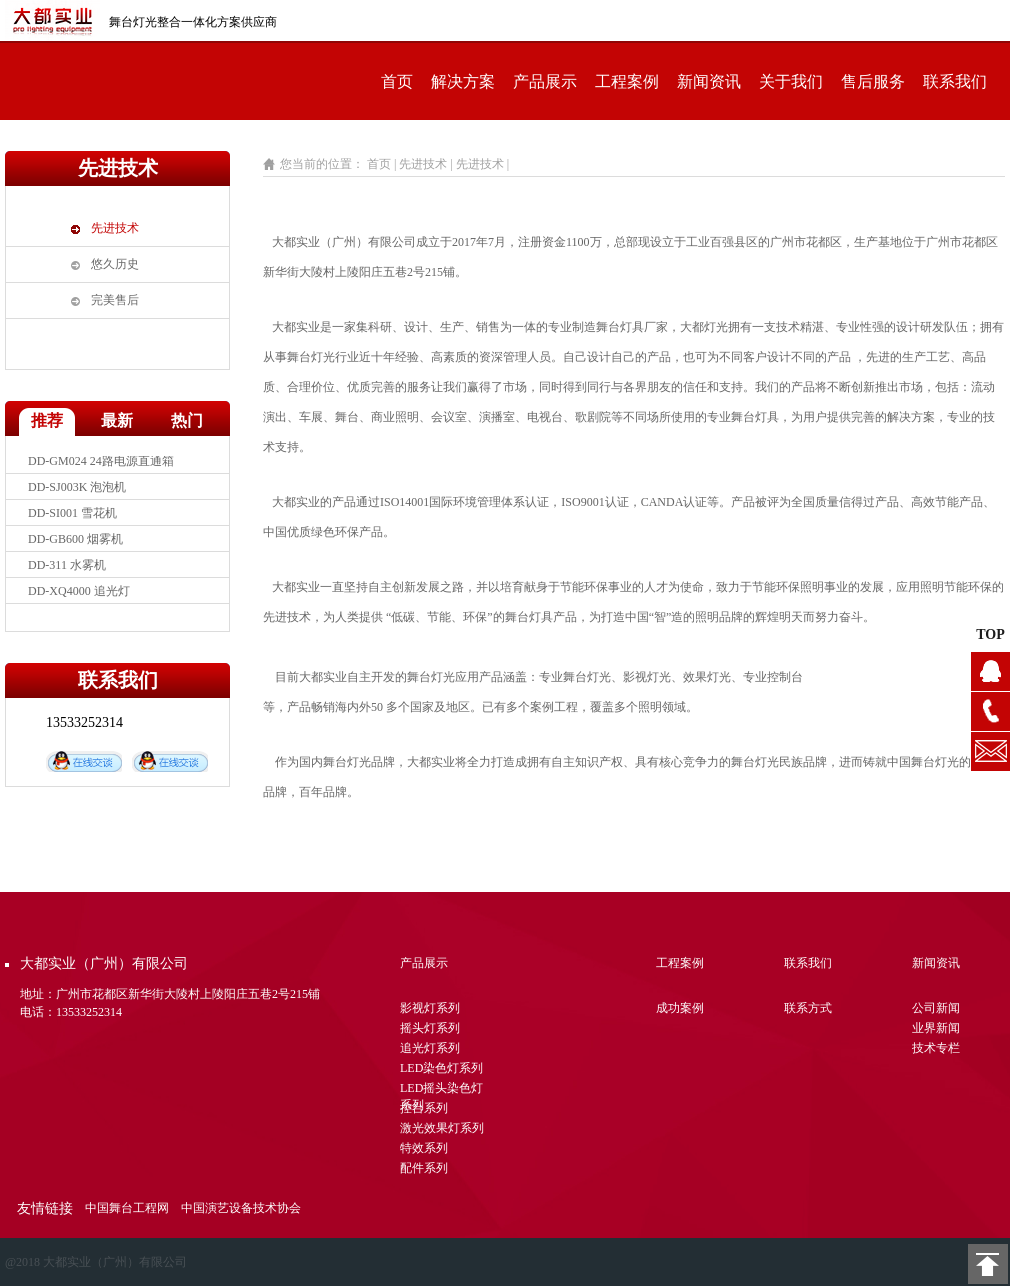 This screenshot has height=1286, width=1010. I want to click on 完美售后, so click(115, 300).